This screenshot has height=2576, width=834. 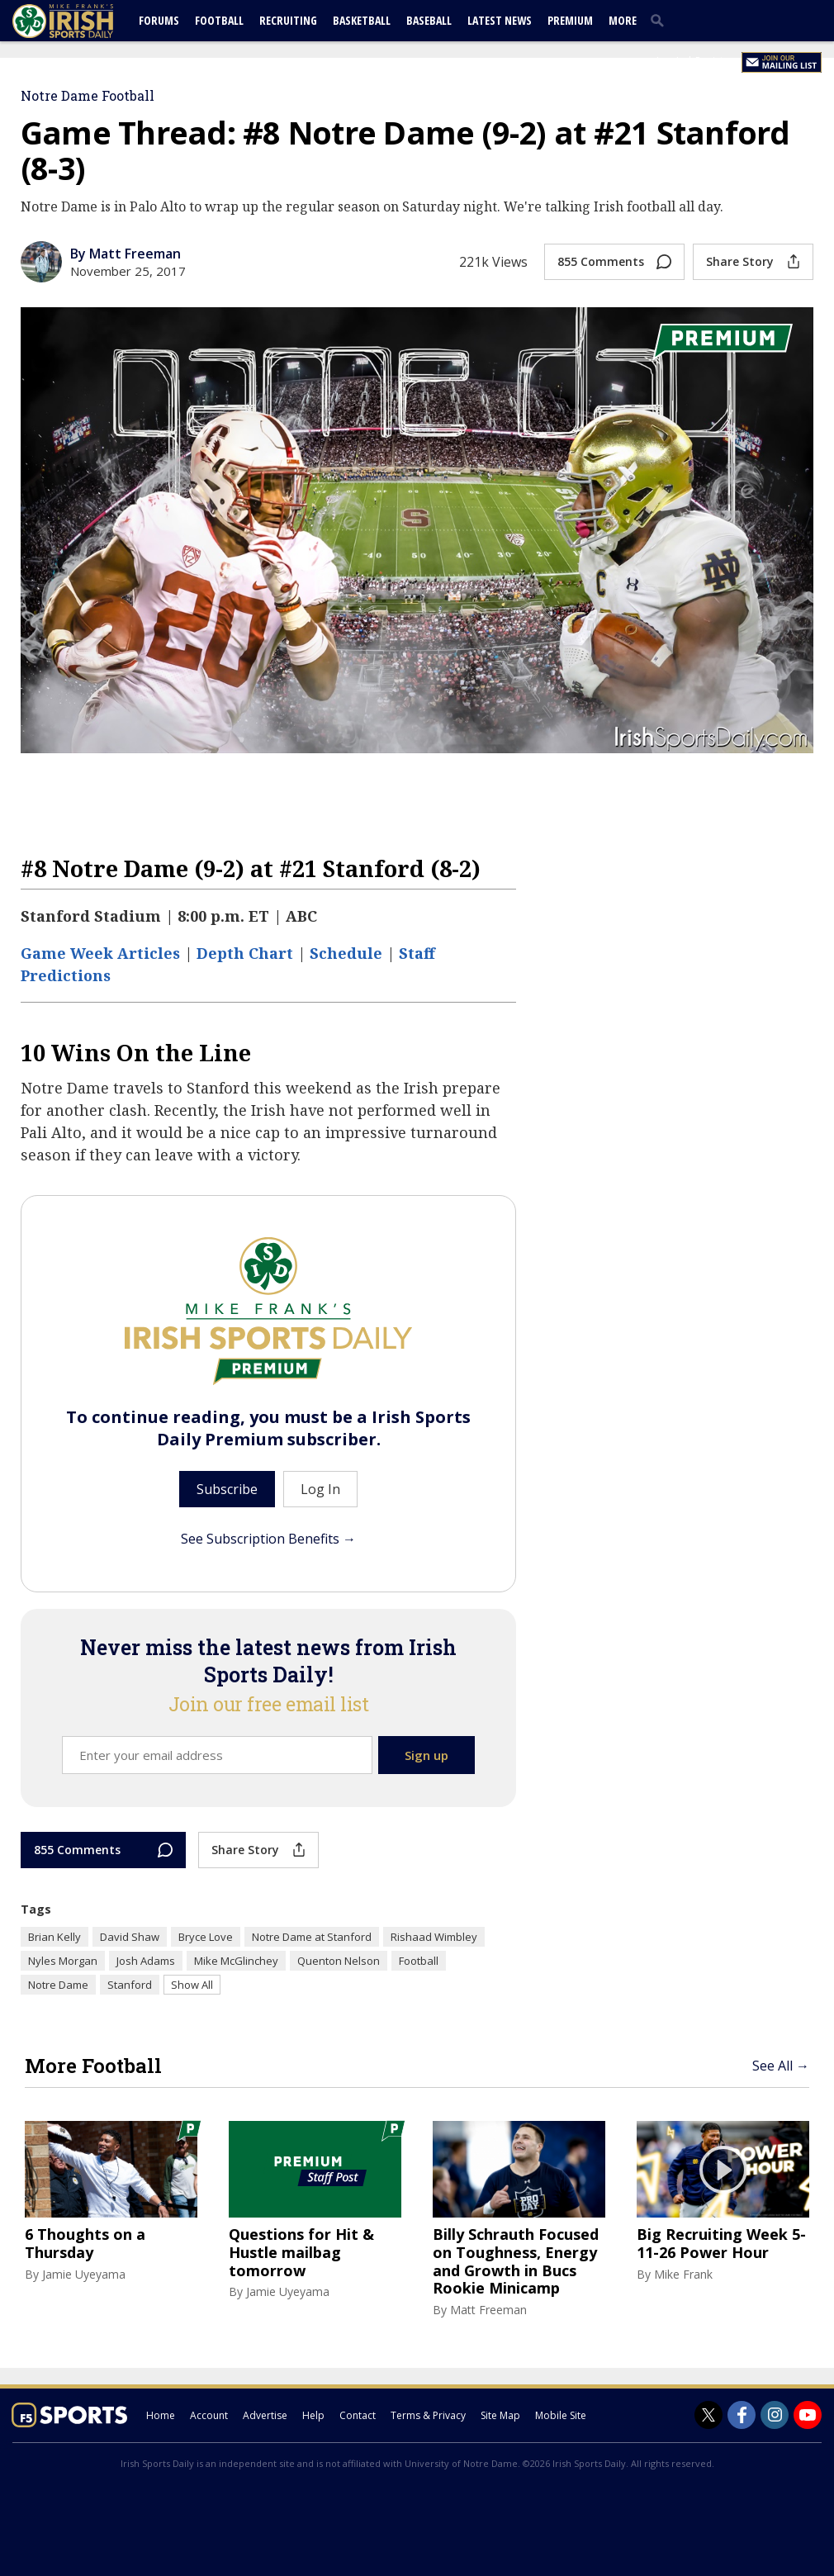 I want to click on Latest News, so click(x=499, y=20).